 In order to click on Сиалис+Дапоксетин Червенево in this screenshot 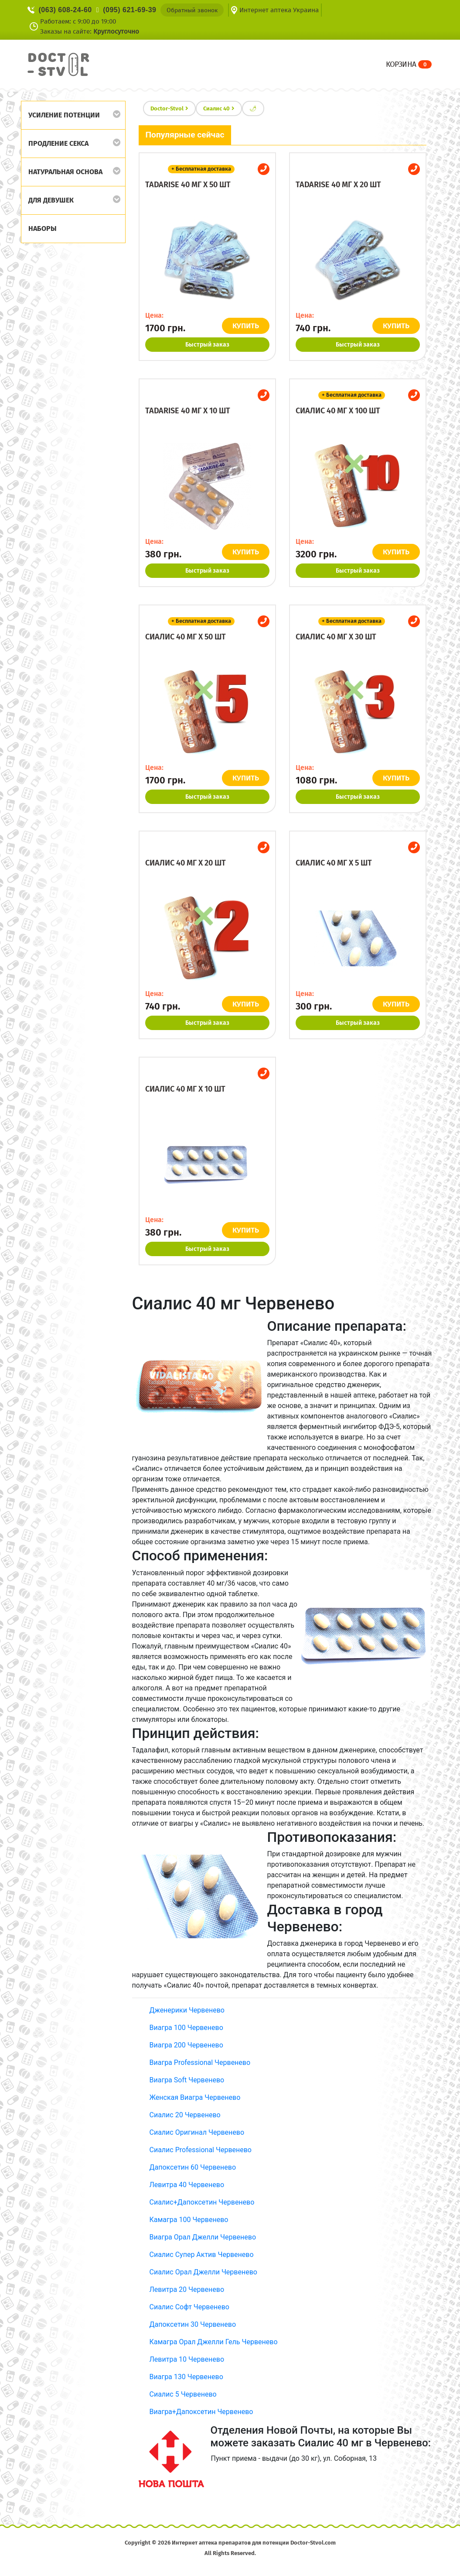, I will do `click(202, 2202)`.